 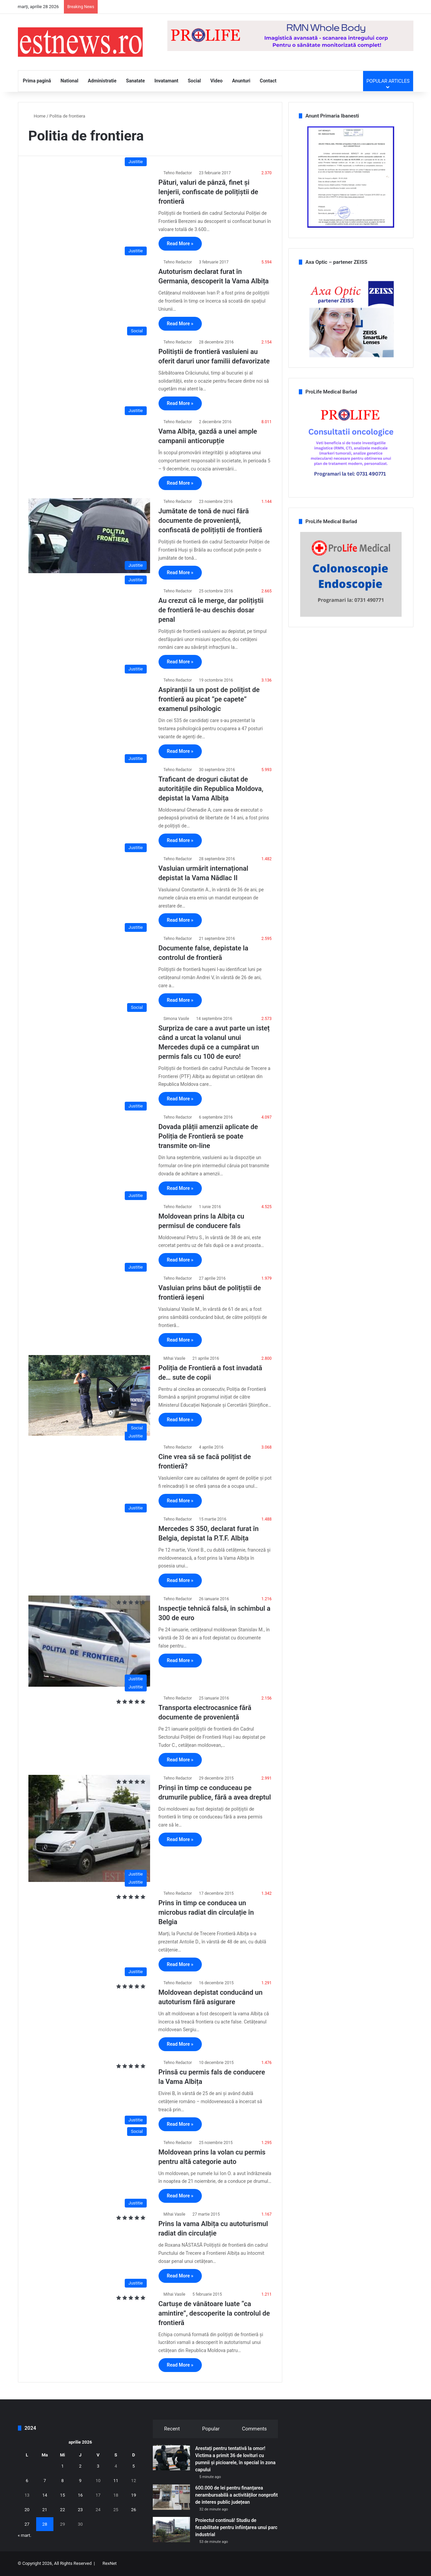 What do you see at coordinates (135, 80) in the screenshot?
I see `Sanatate` at bounding box center [135, 80].